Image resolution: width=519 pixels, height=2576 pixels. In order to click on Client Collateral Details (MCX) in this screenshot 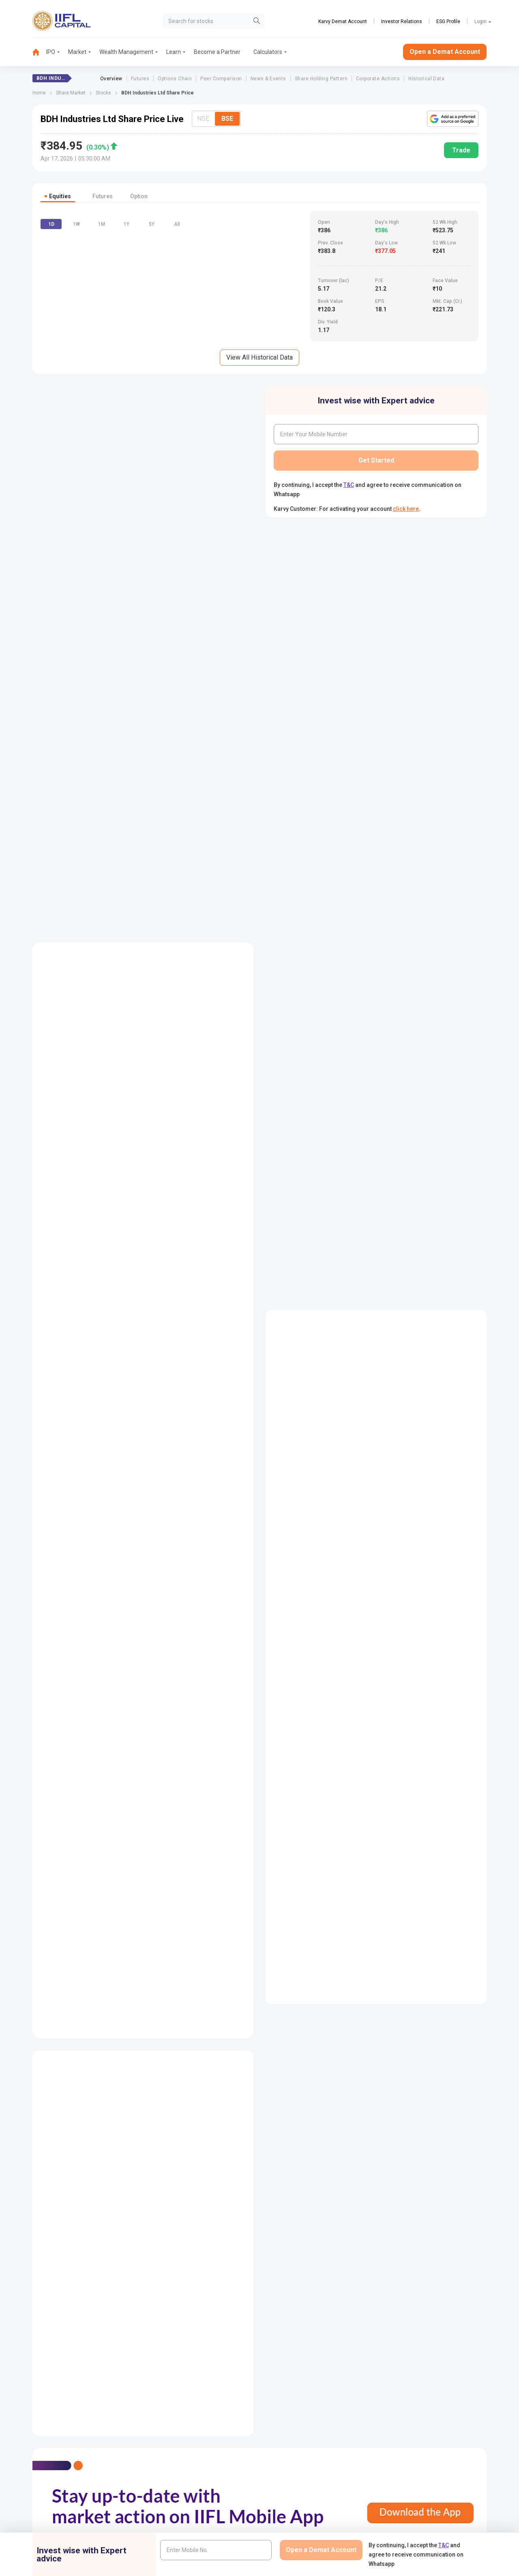, I will do `click(429, 2523)`.